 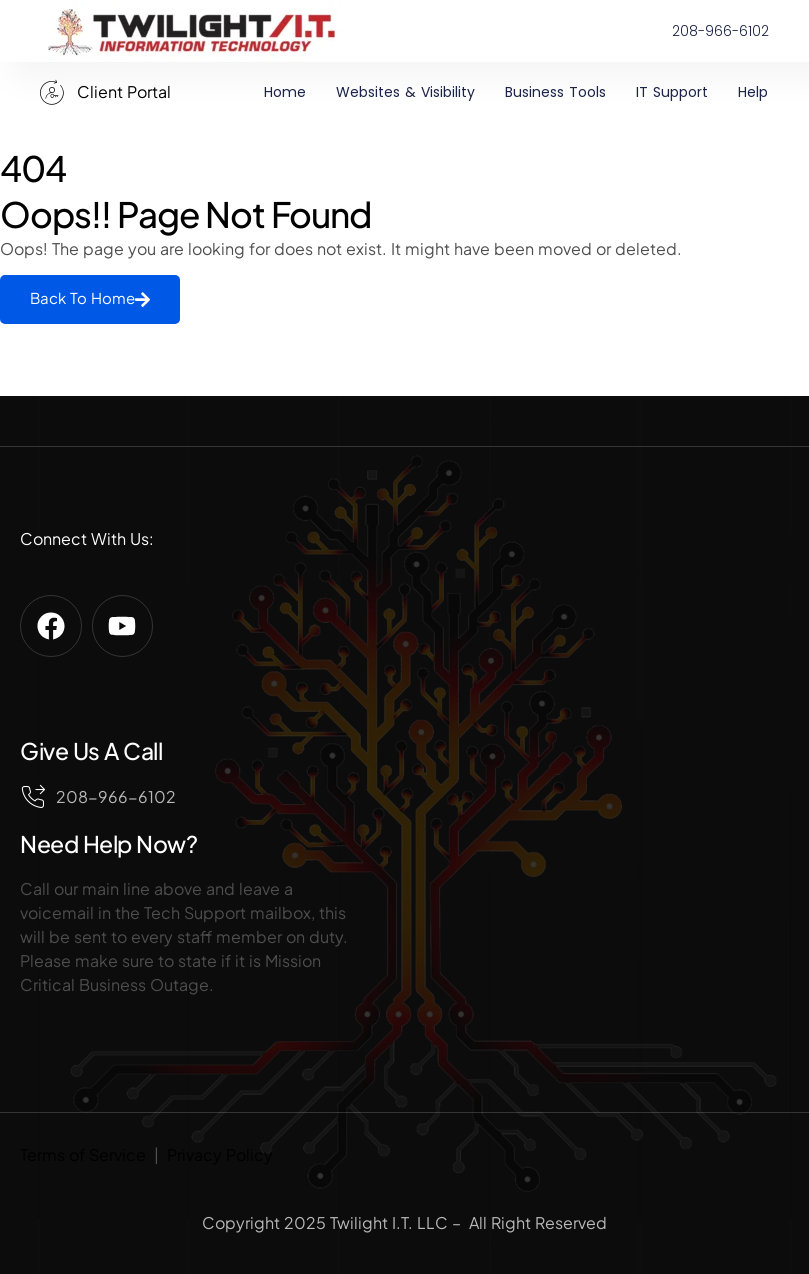 What do you see at coordinates (753, 92) in the screenshot?
I see `Help` at bounding box center [753, 92].